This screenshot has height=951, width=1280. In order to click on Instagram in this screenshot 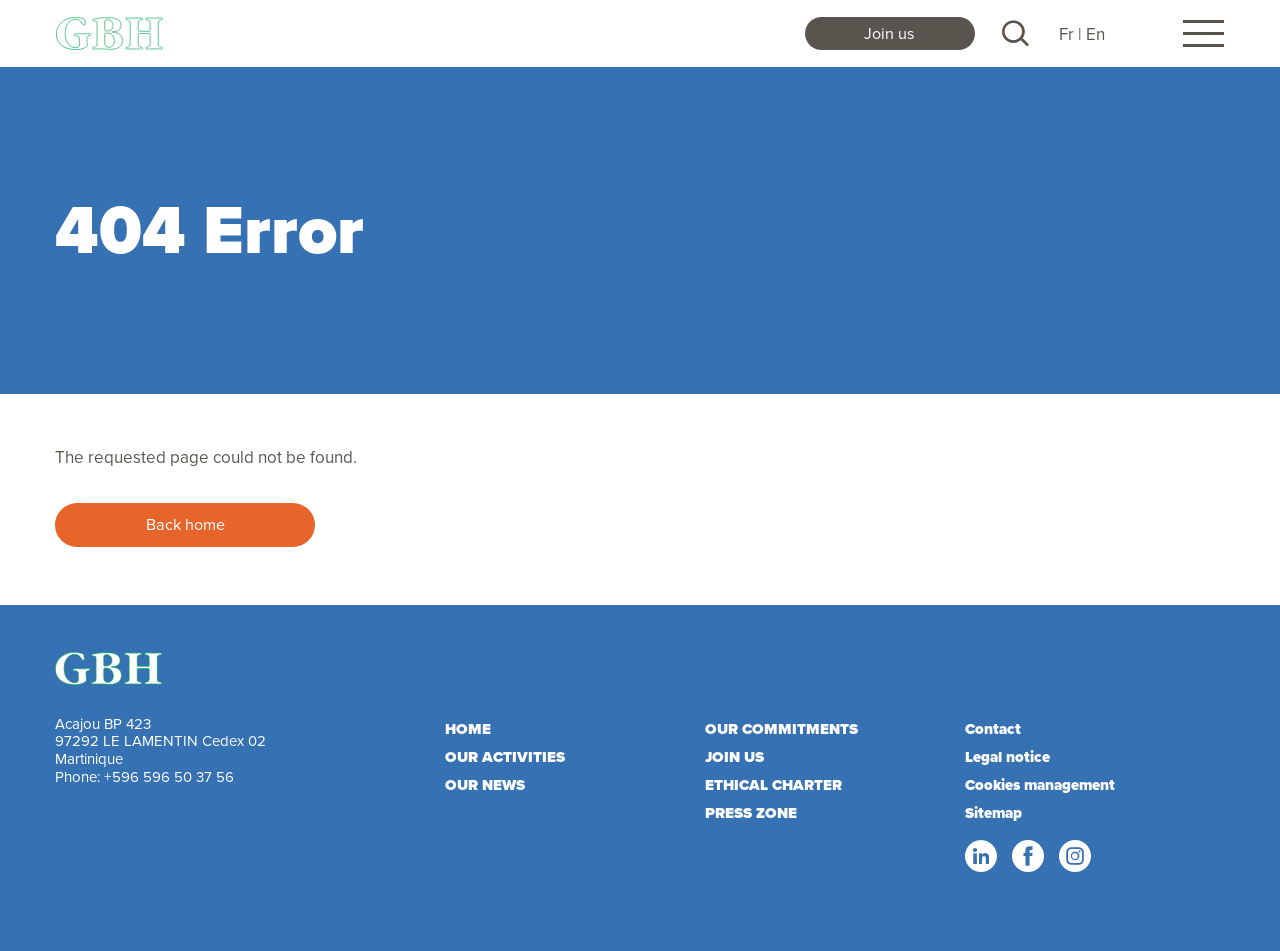, I will do `click(1074, 857)`.